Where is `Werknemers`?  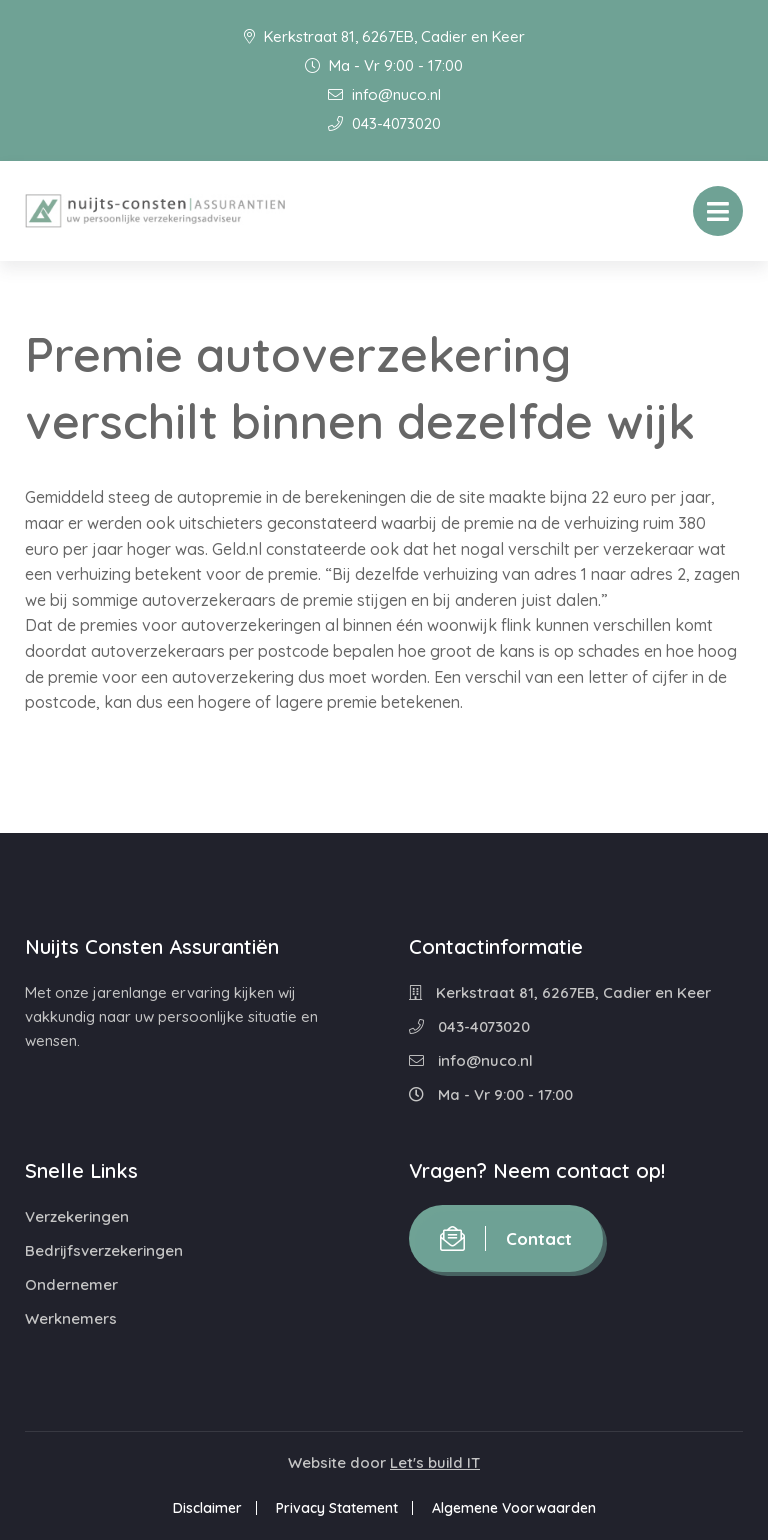
Werknemers is located at coordinates (71, 1318).